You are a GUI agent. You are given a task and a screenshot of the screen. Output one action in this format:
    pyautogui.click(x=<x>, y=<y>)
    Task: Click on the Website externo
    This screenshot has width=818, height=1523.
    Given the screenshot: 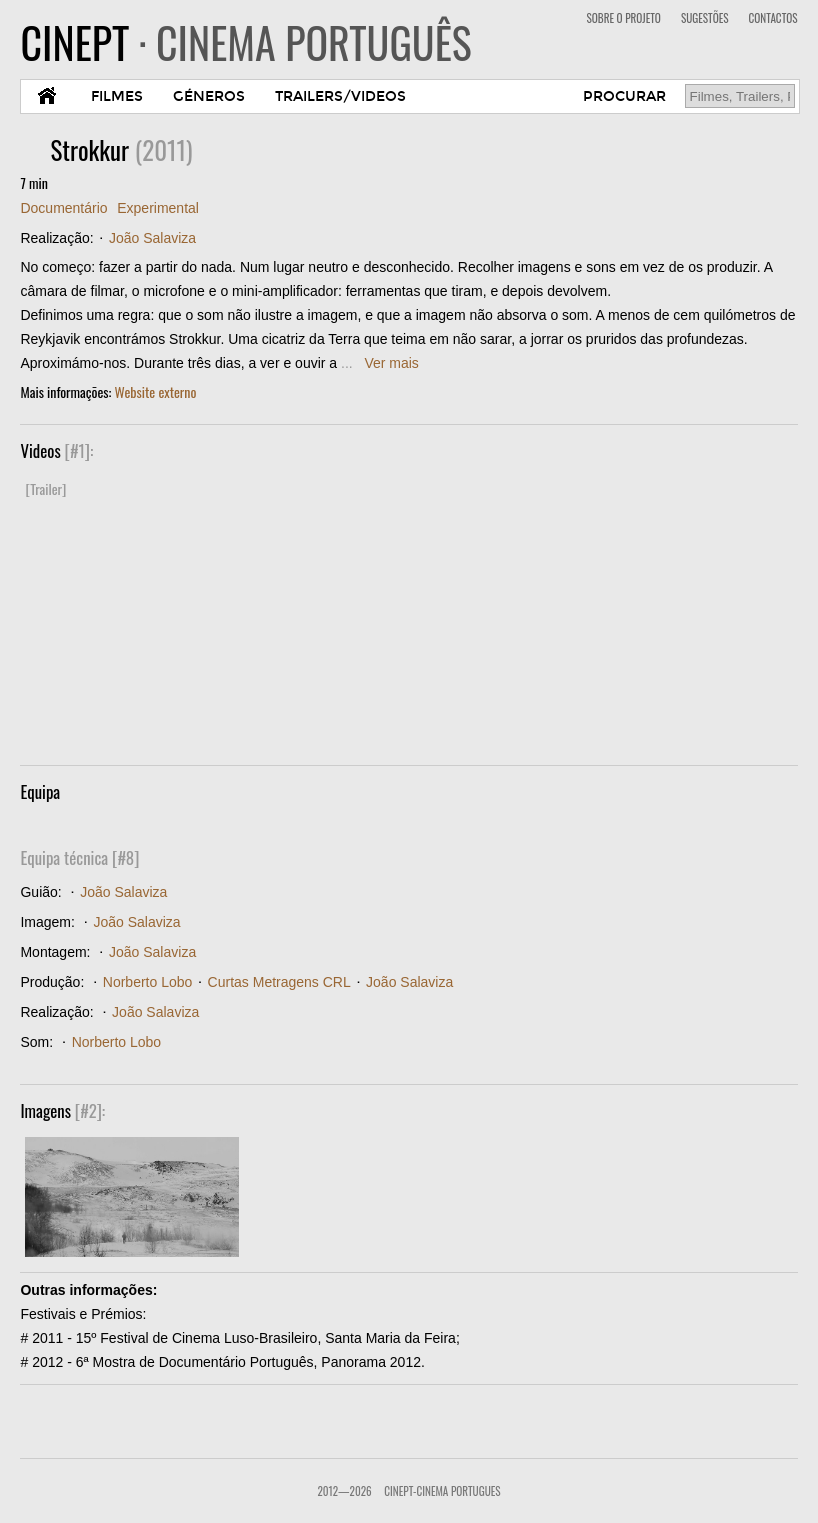 What is the action you would take?
    pyautogui.click(x=156, y=391)
    